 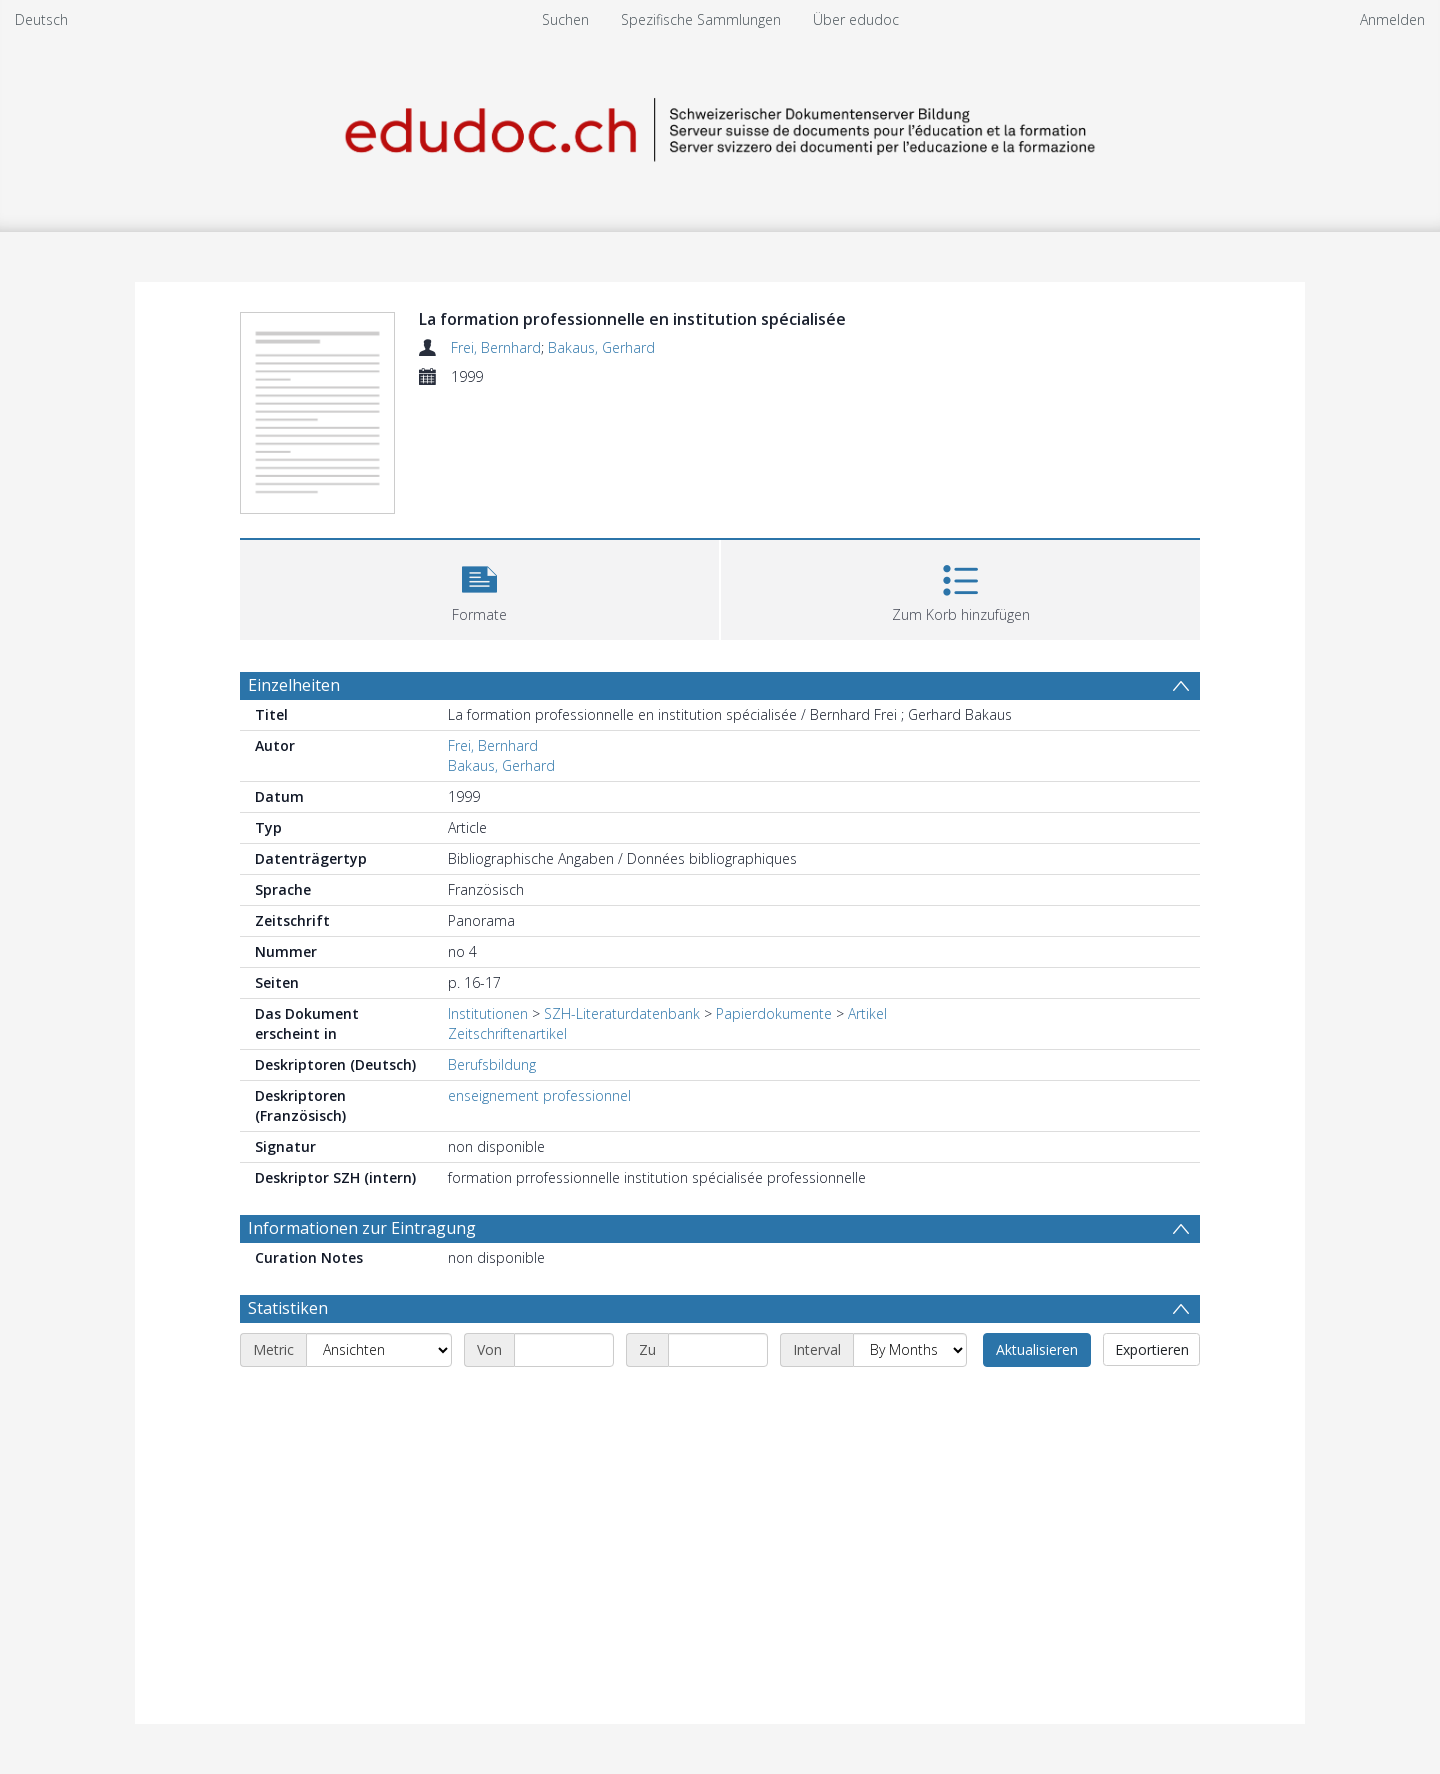 I want to click on Frei, Bernhard, so click(x=496, y=347).